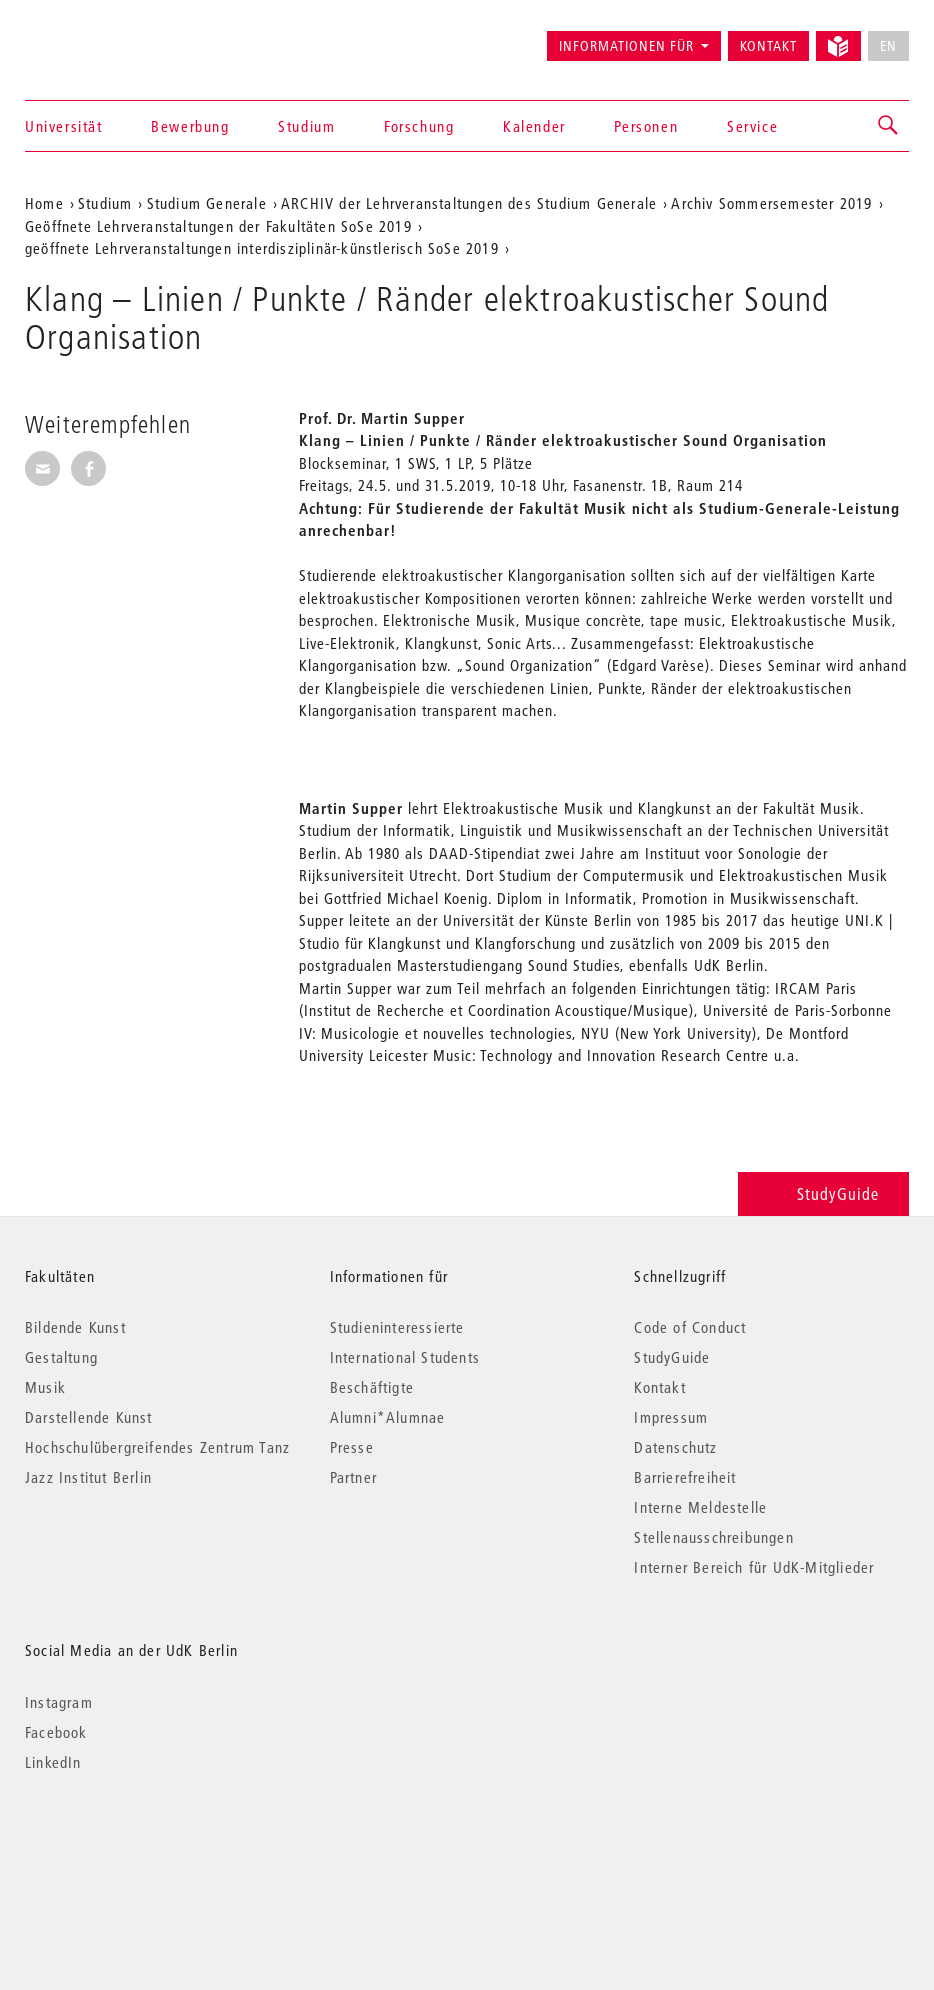 The image size is (934, 1990). What do you see at coordinates (754, 1567) in the screenshot?
I see `Interner Bereich für UdK-Mitglieder` at bounding box center [754, 1567].